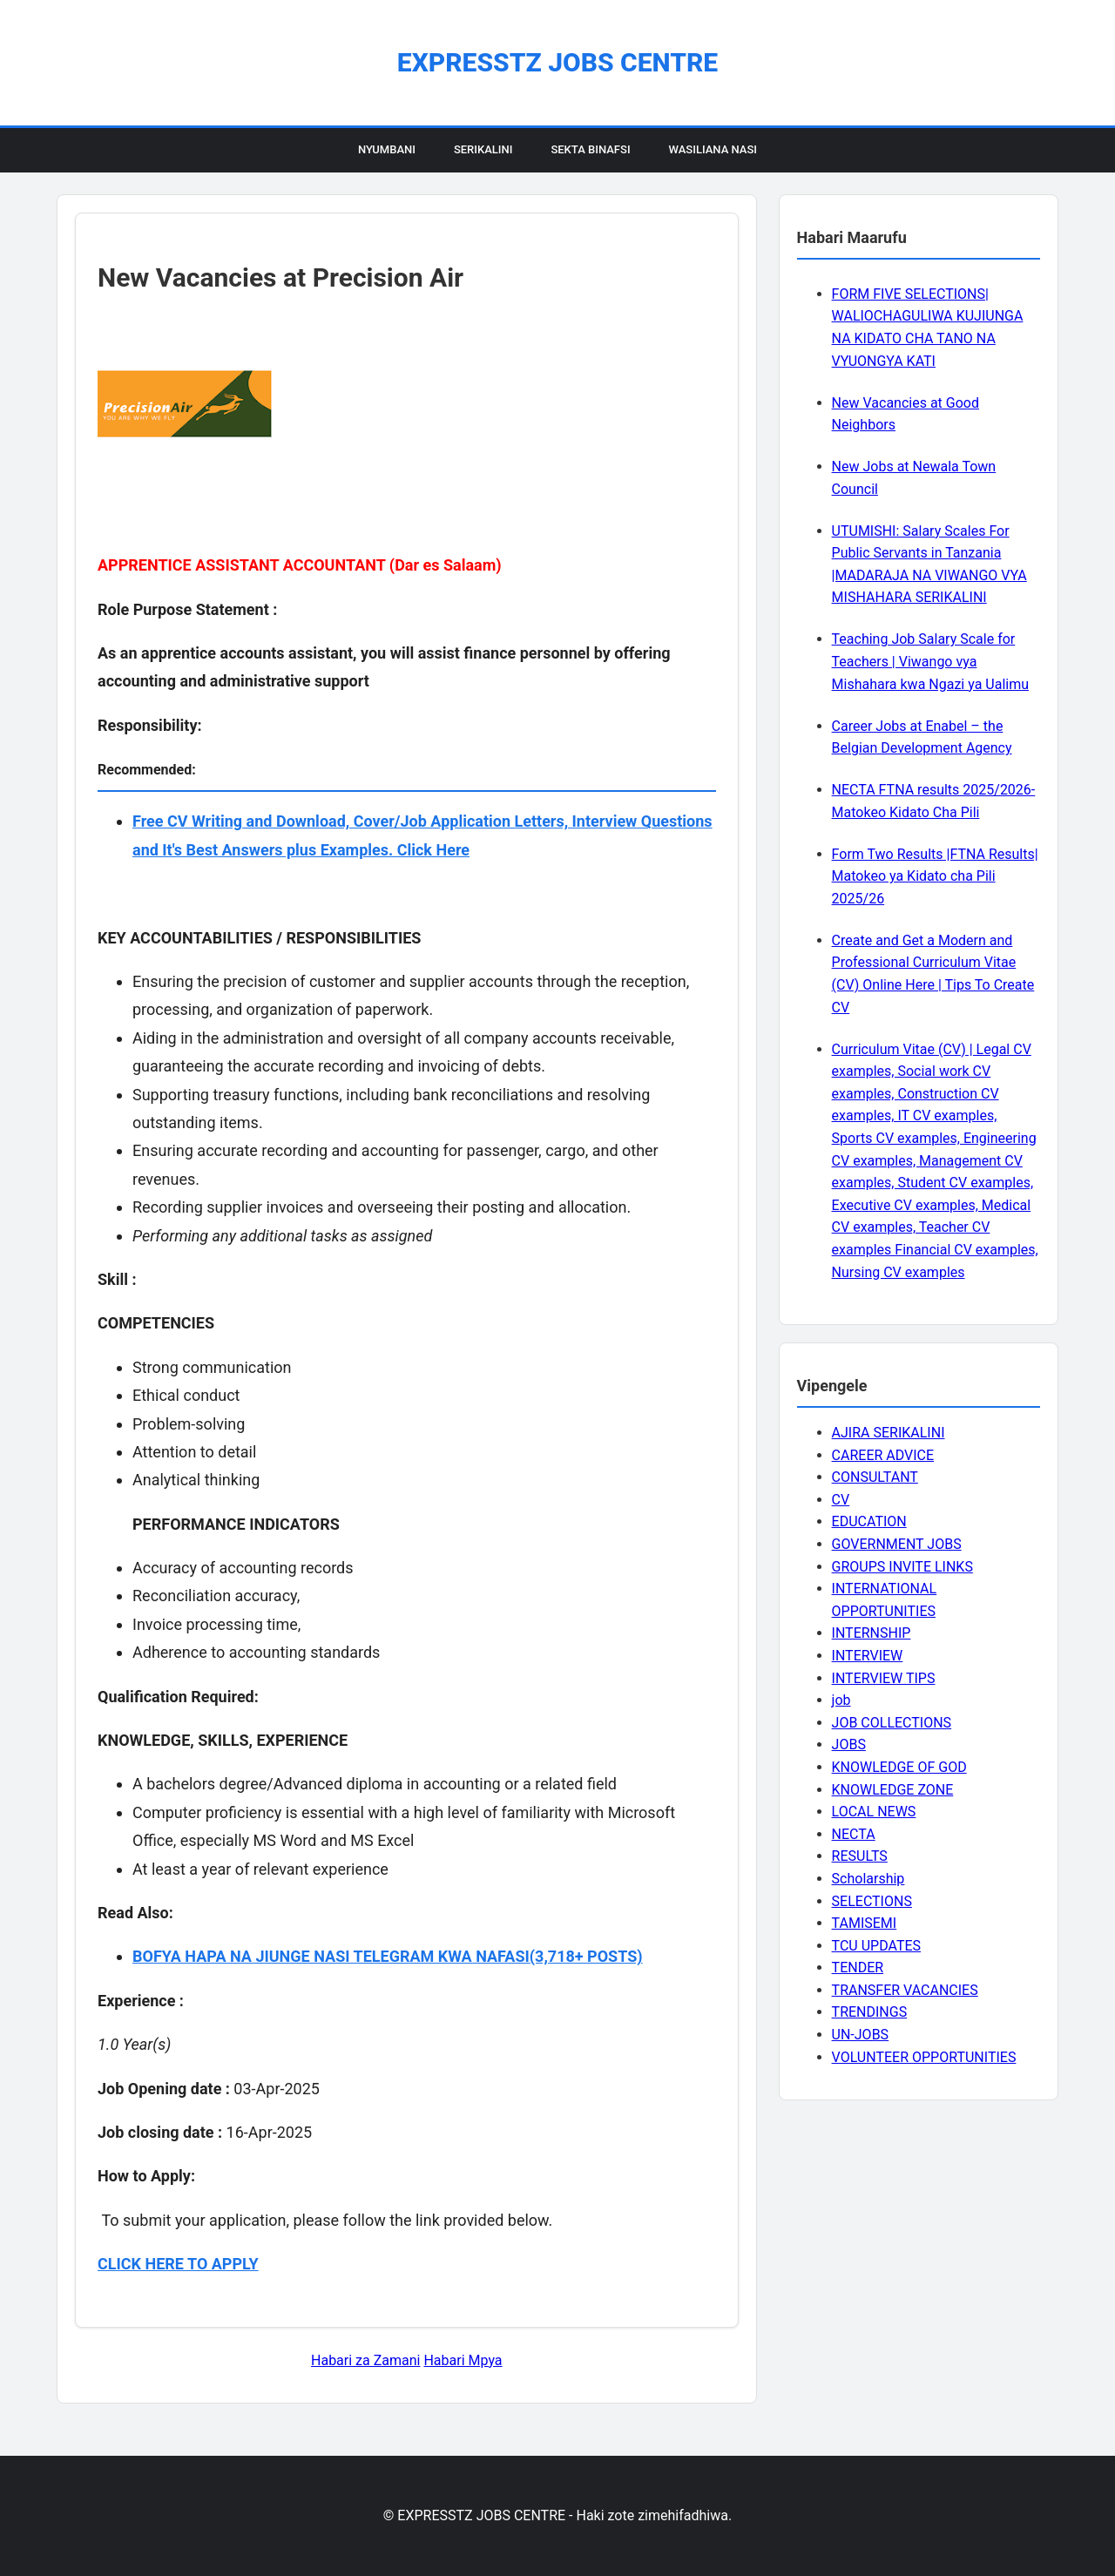 This screenshot has width=1115, height=2576. I want to click on (3,718+ POSTS), so click(586, 1956).